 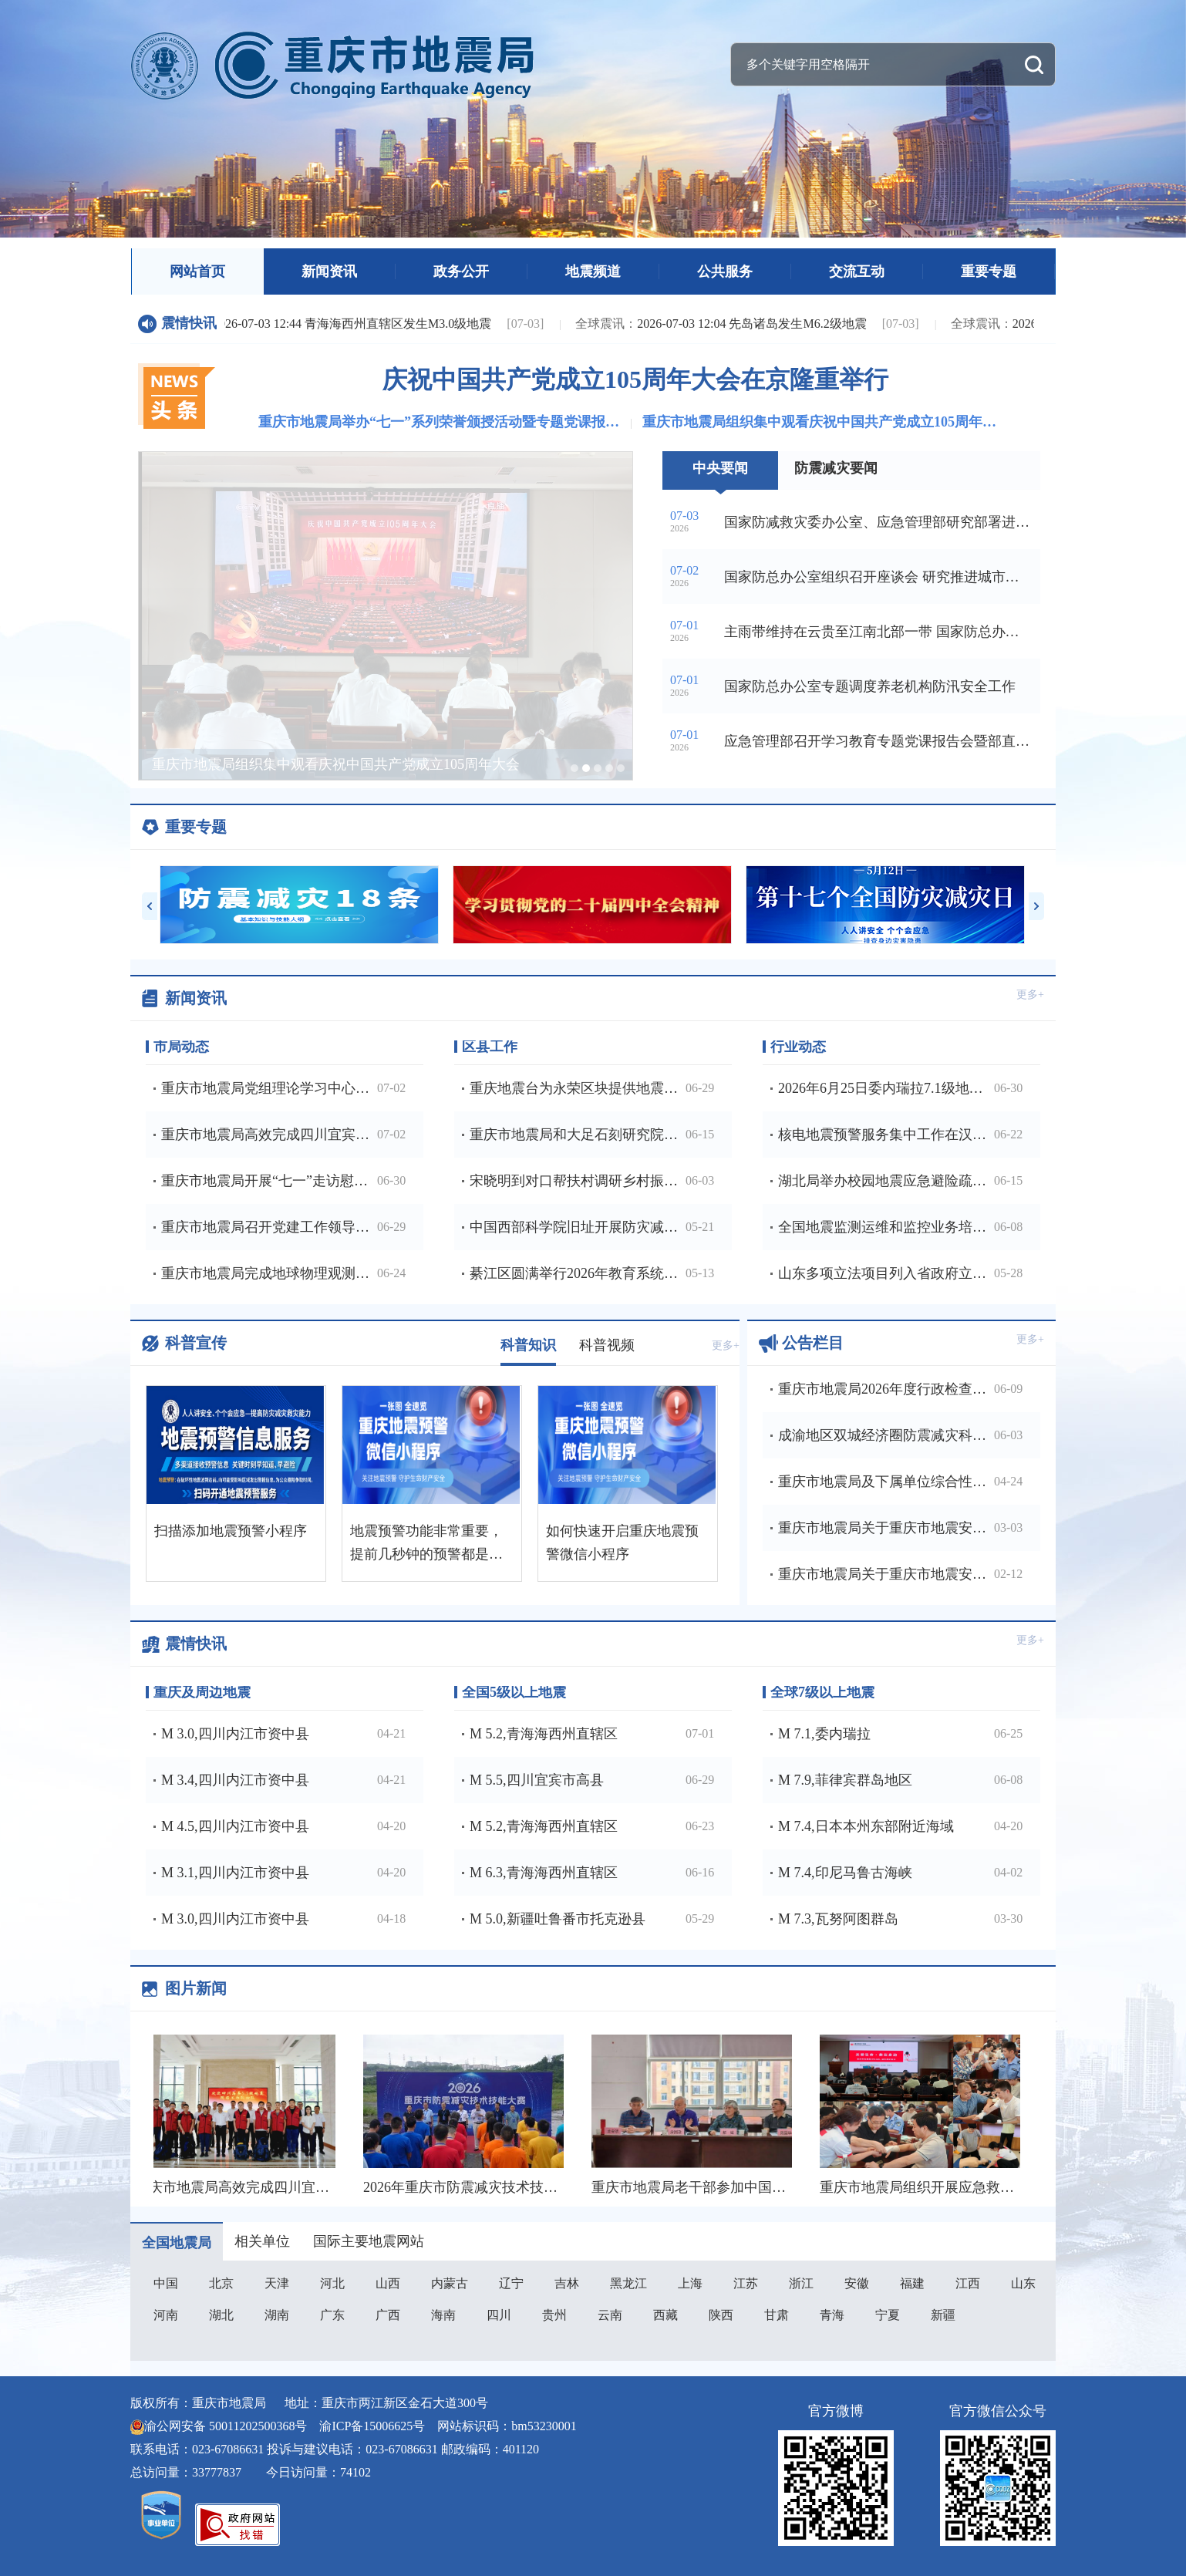 What do you see at coordinates (511, 2283) in the screenshot?
I see `辽宁` at bounding box center [511, 2283].